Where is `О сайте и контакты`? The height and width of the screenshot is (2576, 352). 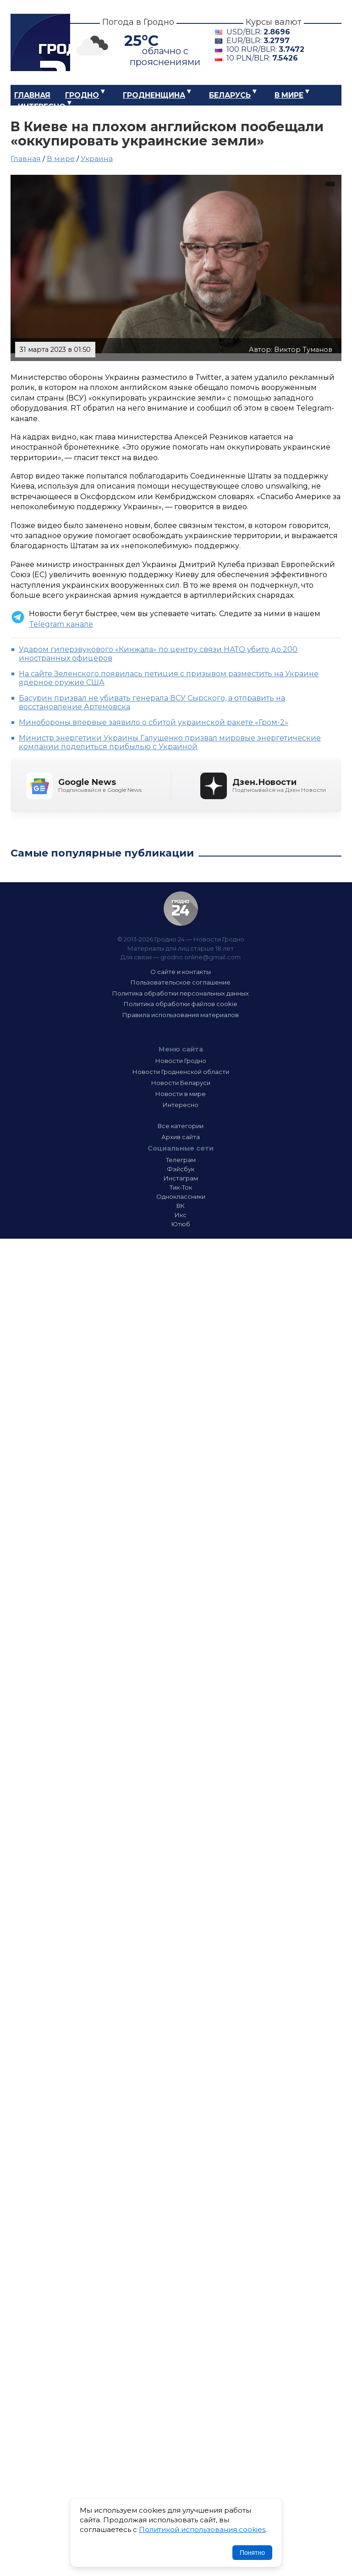
О сайте и контакты is located at coordinates (180, 971).